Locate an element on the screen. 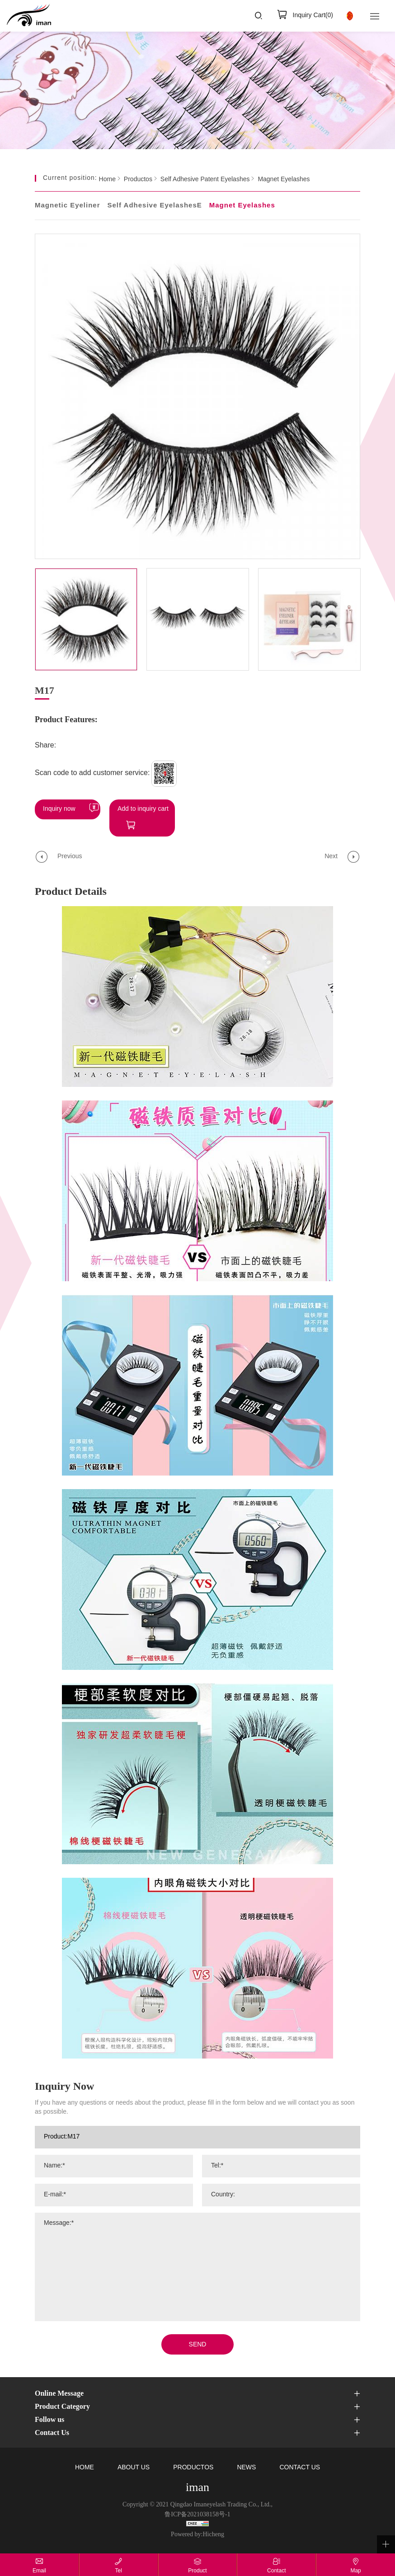  PRODUCTOS is located at coordinates (193, 2467).